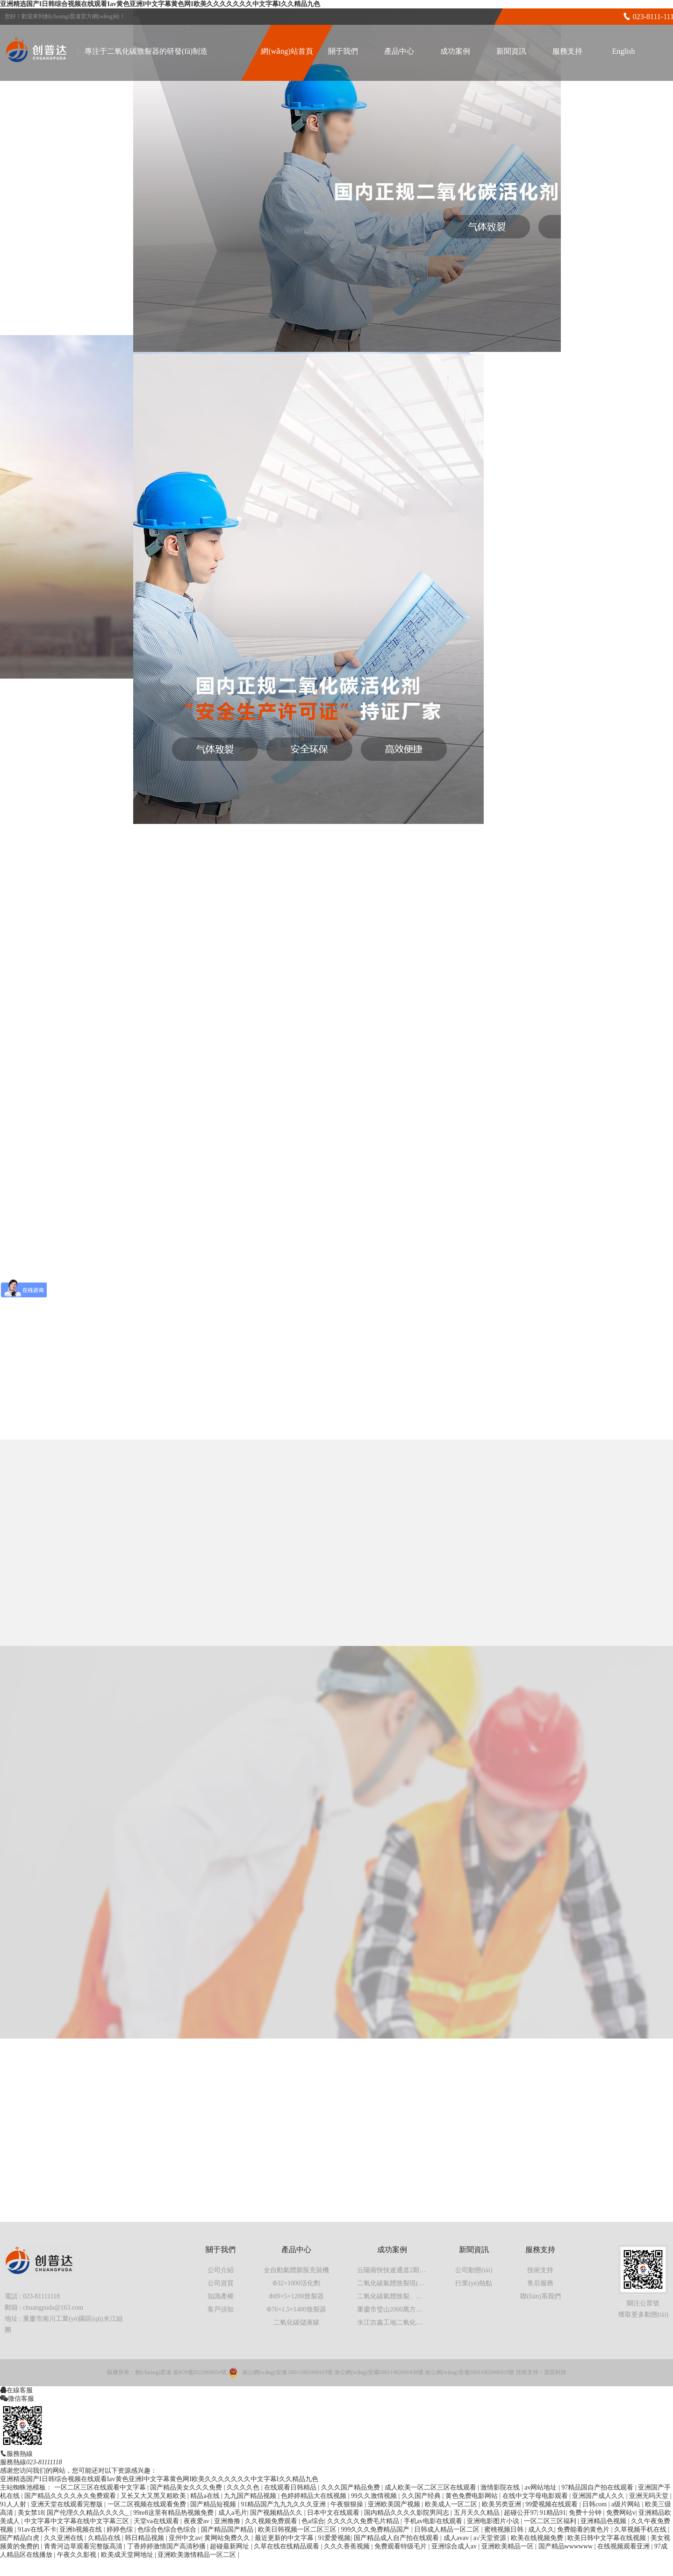 Image resolution: width=673 pixels, height=2576 pixels. What do you see at coordinates (553, 2512) in the screenshot?
I see `91精品91` at bounding box center [553, 2512].